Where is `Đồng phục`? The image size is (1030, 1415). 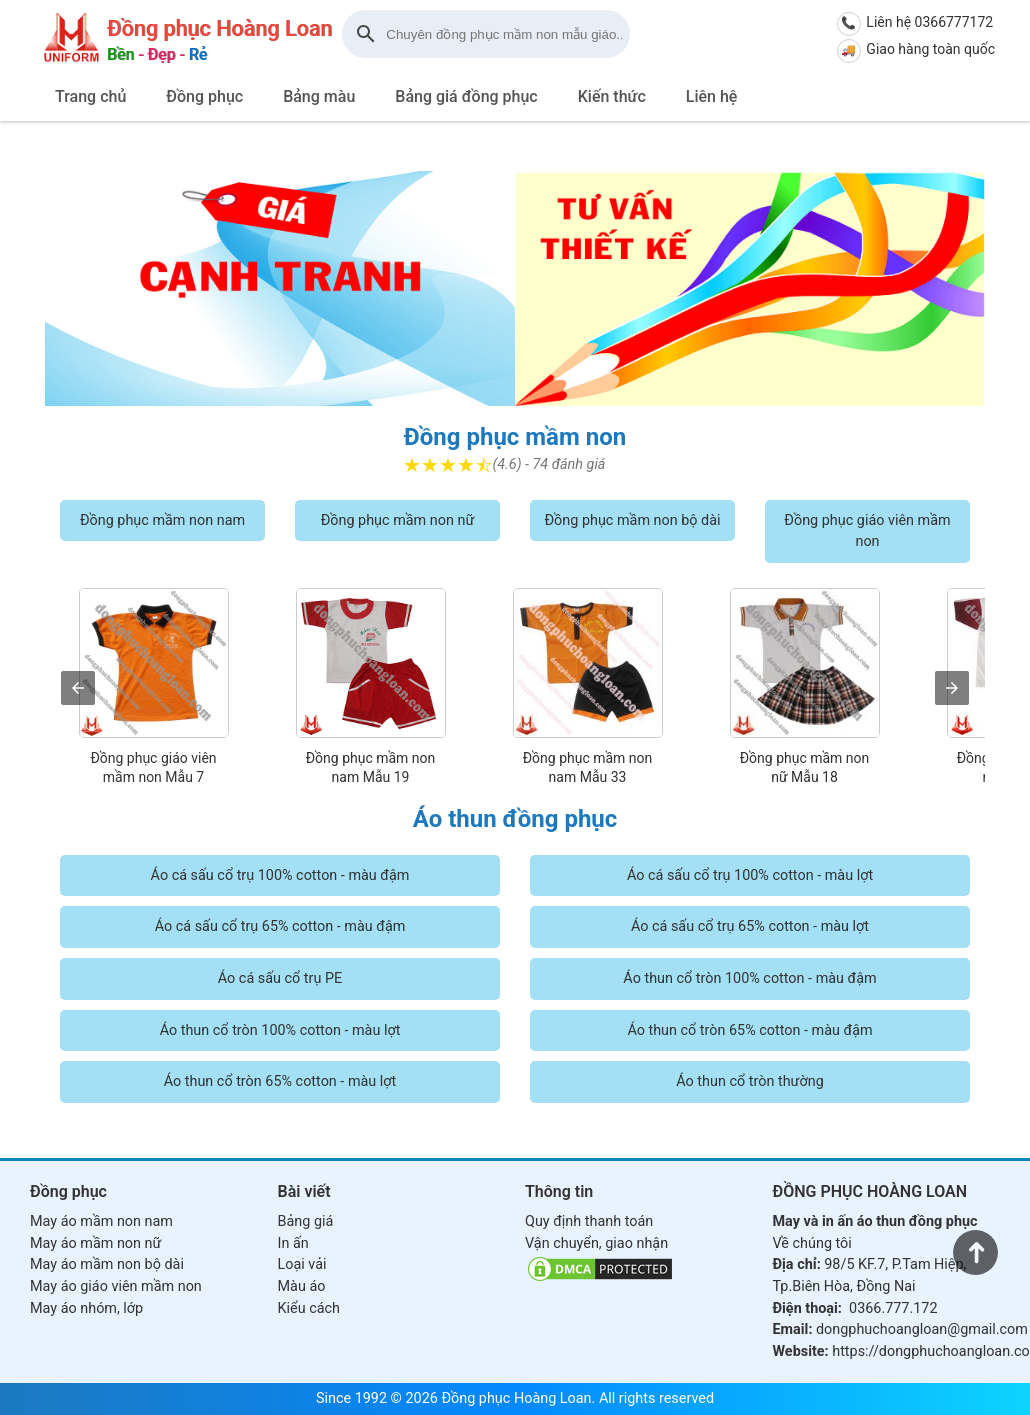 Đồng phục is located at coordinates (204, 96).